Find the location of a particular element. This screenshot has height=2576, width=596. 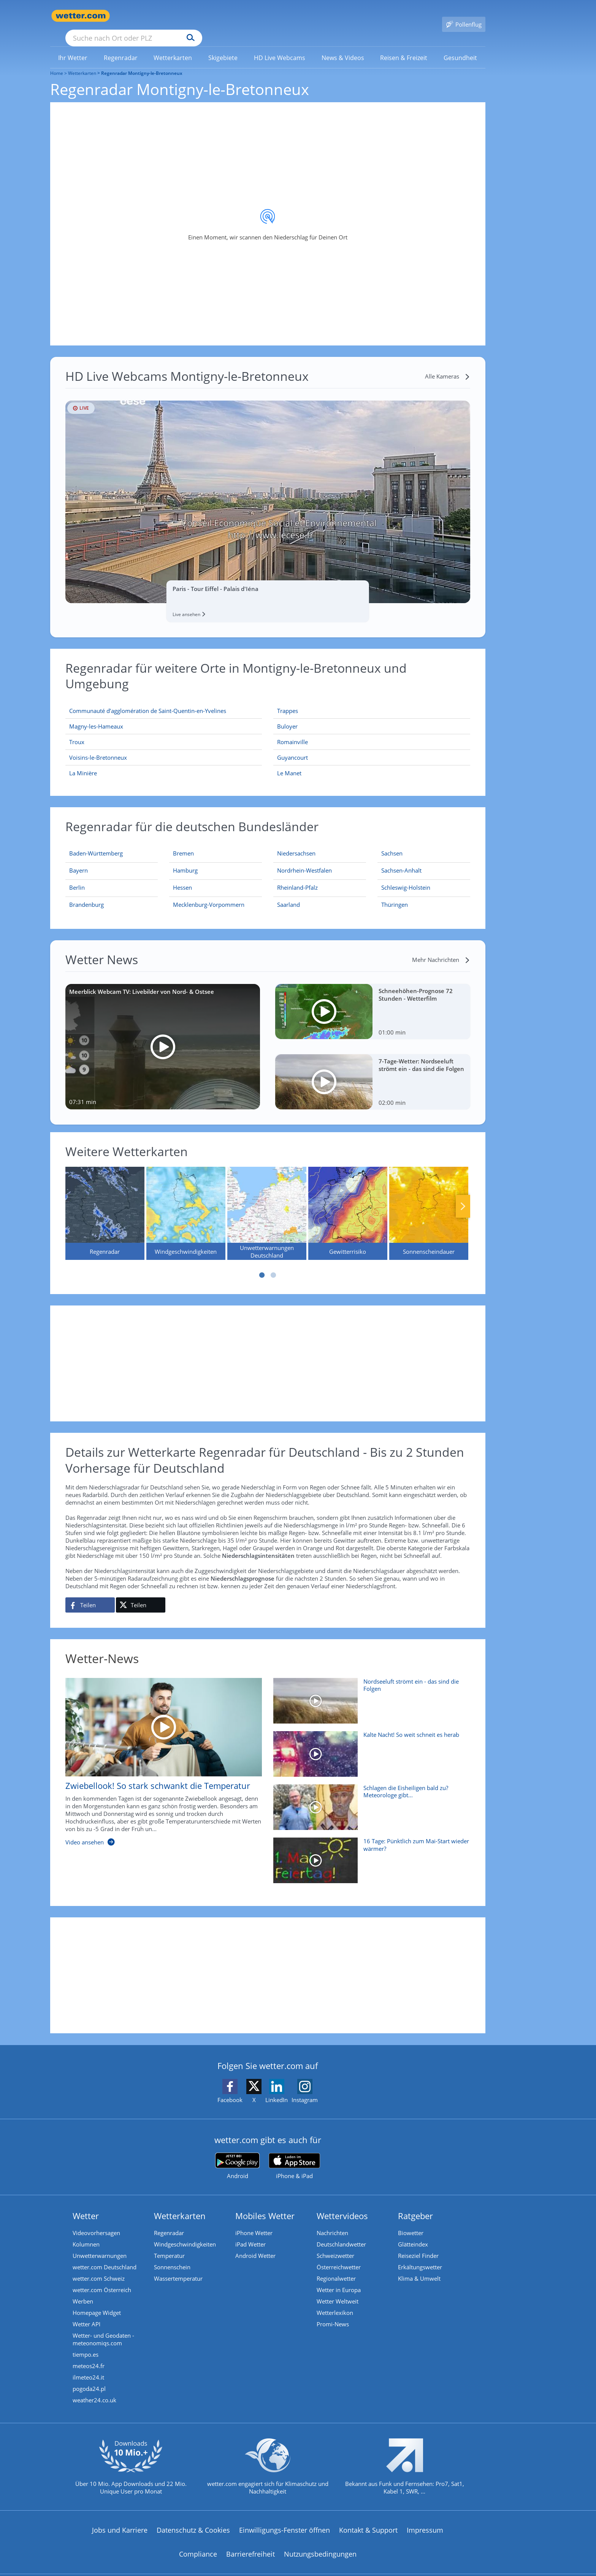

iPad Wetter is located at coordinates (250, 2233).